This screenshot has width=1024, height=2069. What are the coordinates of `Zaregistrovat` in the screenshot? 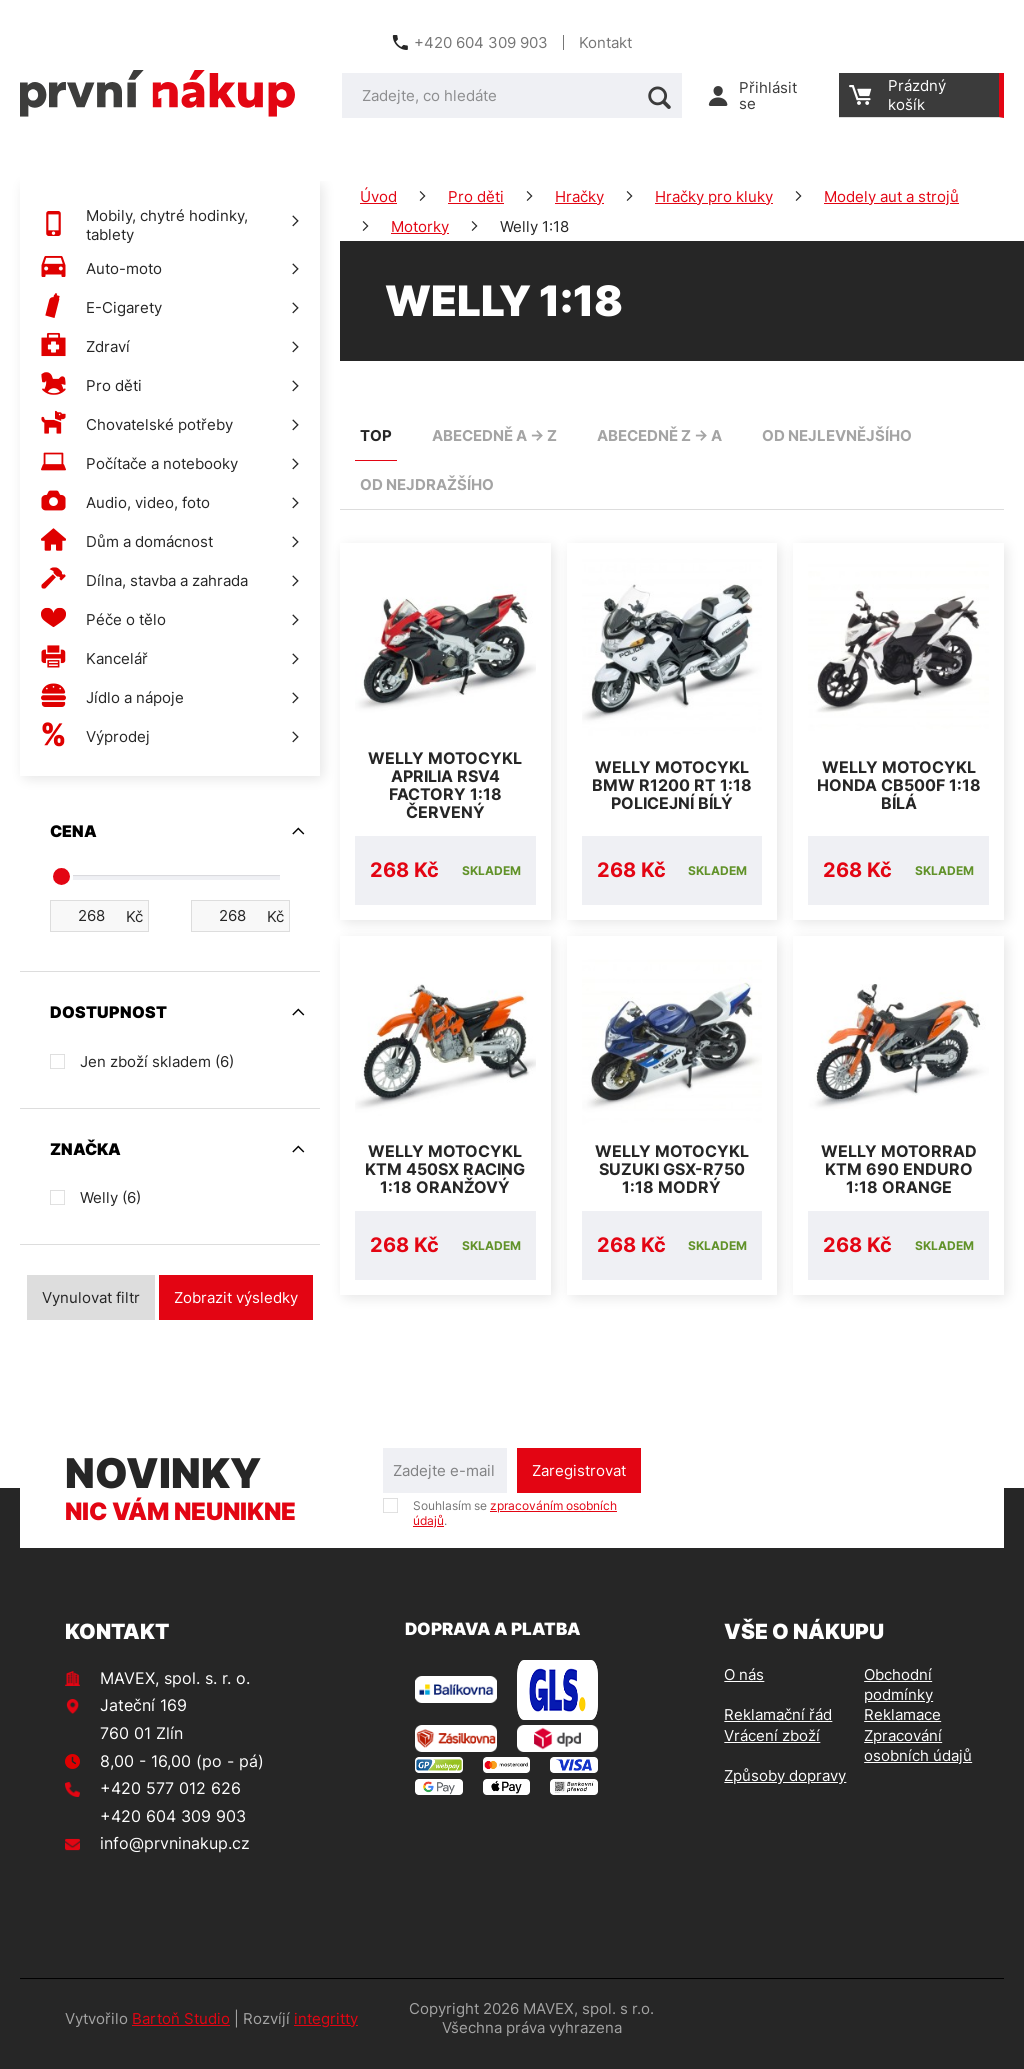 It's located at (579, 1482).